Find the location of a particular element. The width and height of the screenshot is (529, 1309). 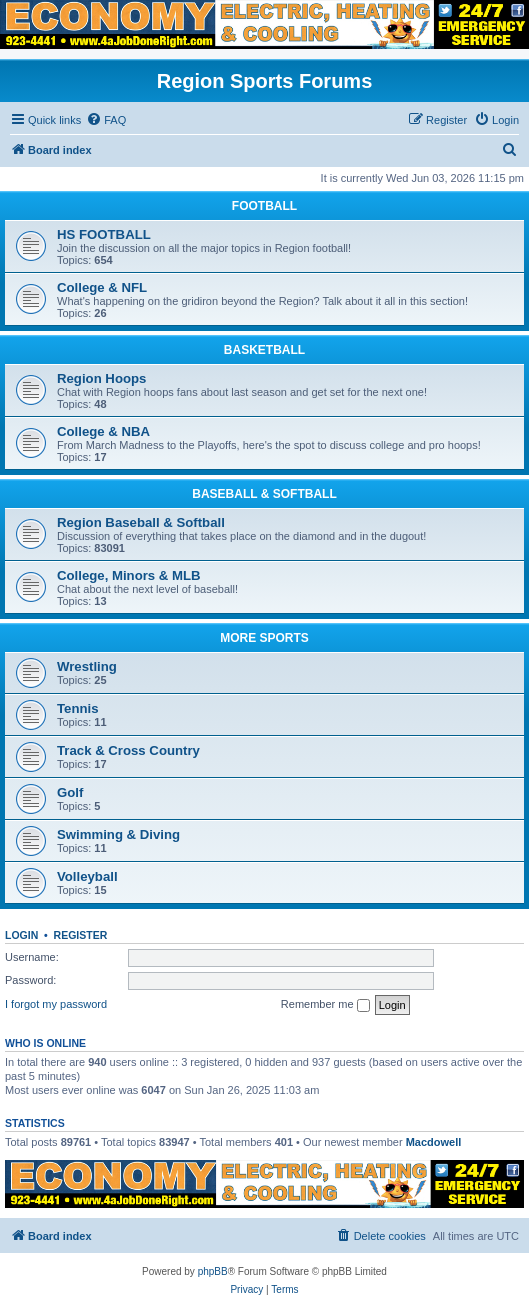

BASEBALL & SOFTBALL is located at coordinates (264, 494).